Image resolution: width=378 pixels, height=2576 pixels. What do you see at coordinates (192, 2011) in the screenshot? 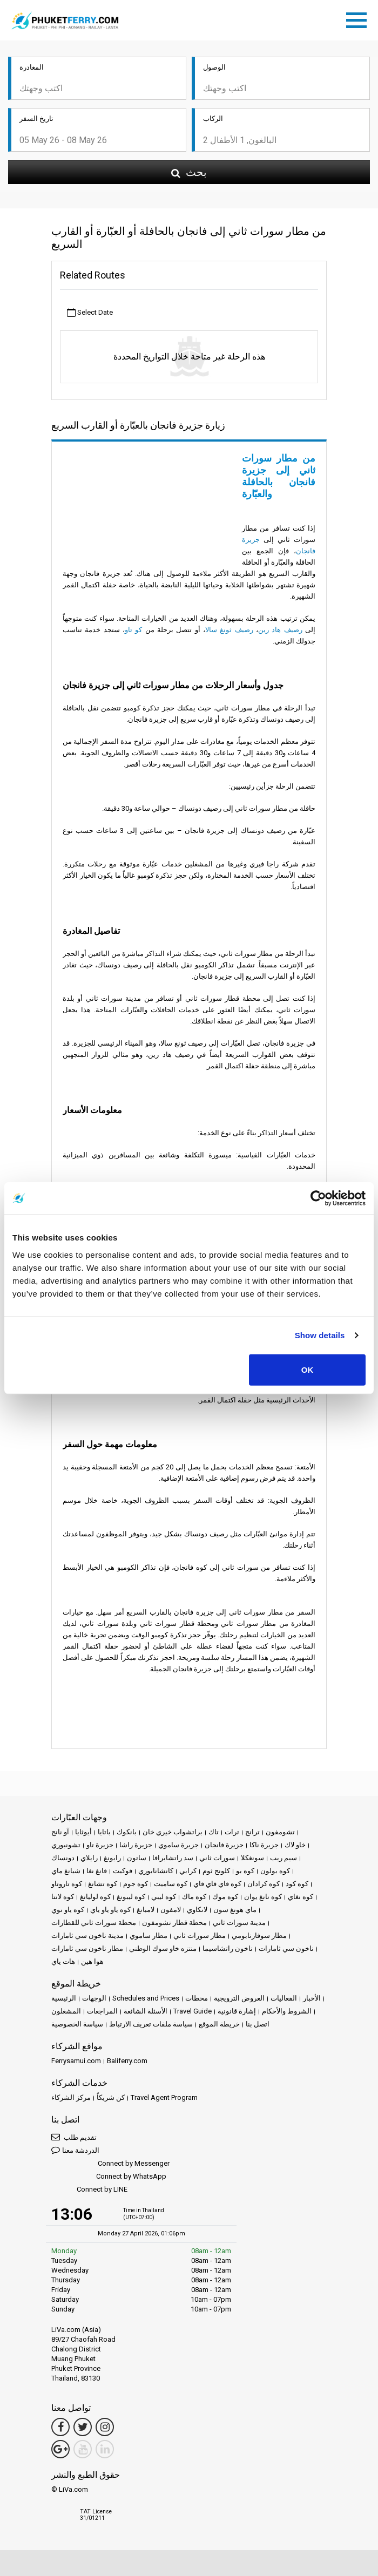
I see `Travel Guide` at bounding box center [192, 2011].